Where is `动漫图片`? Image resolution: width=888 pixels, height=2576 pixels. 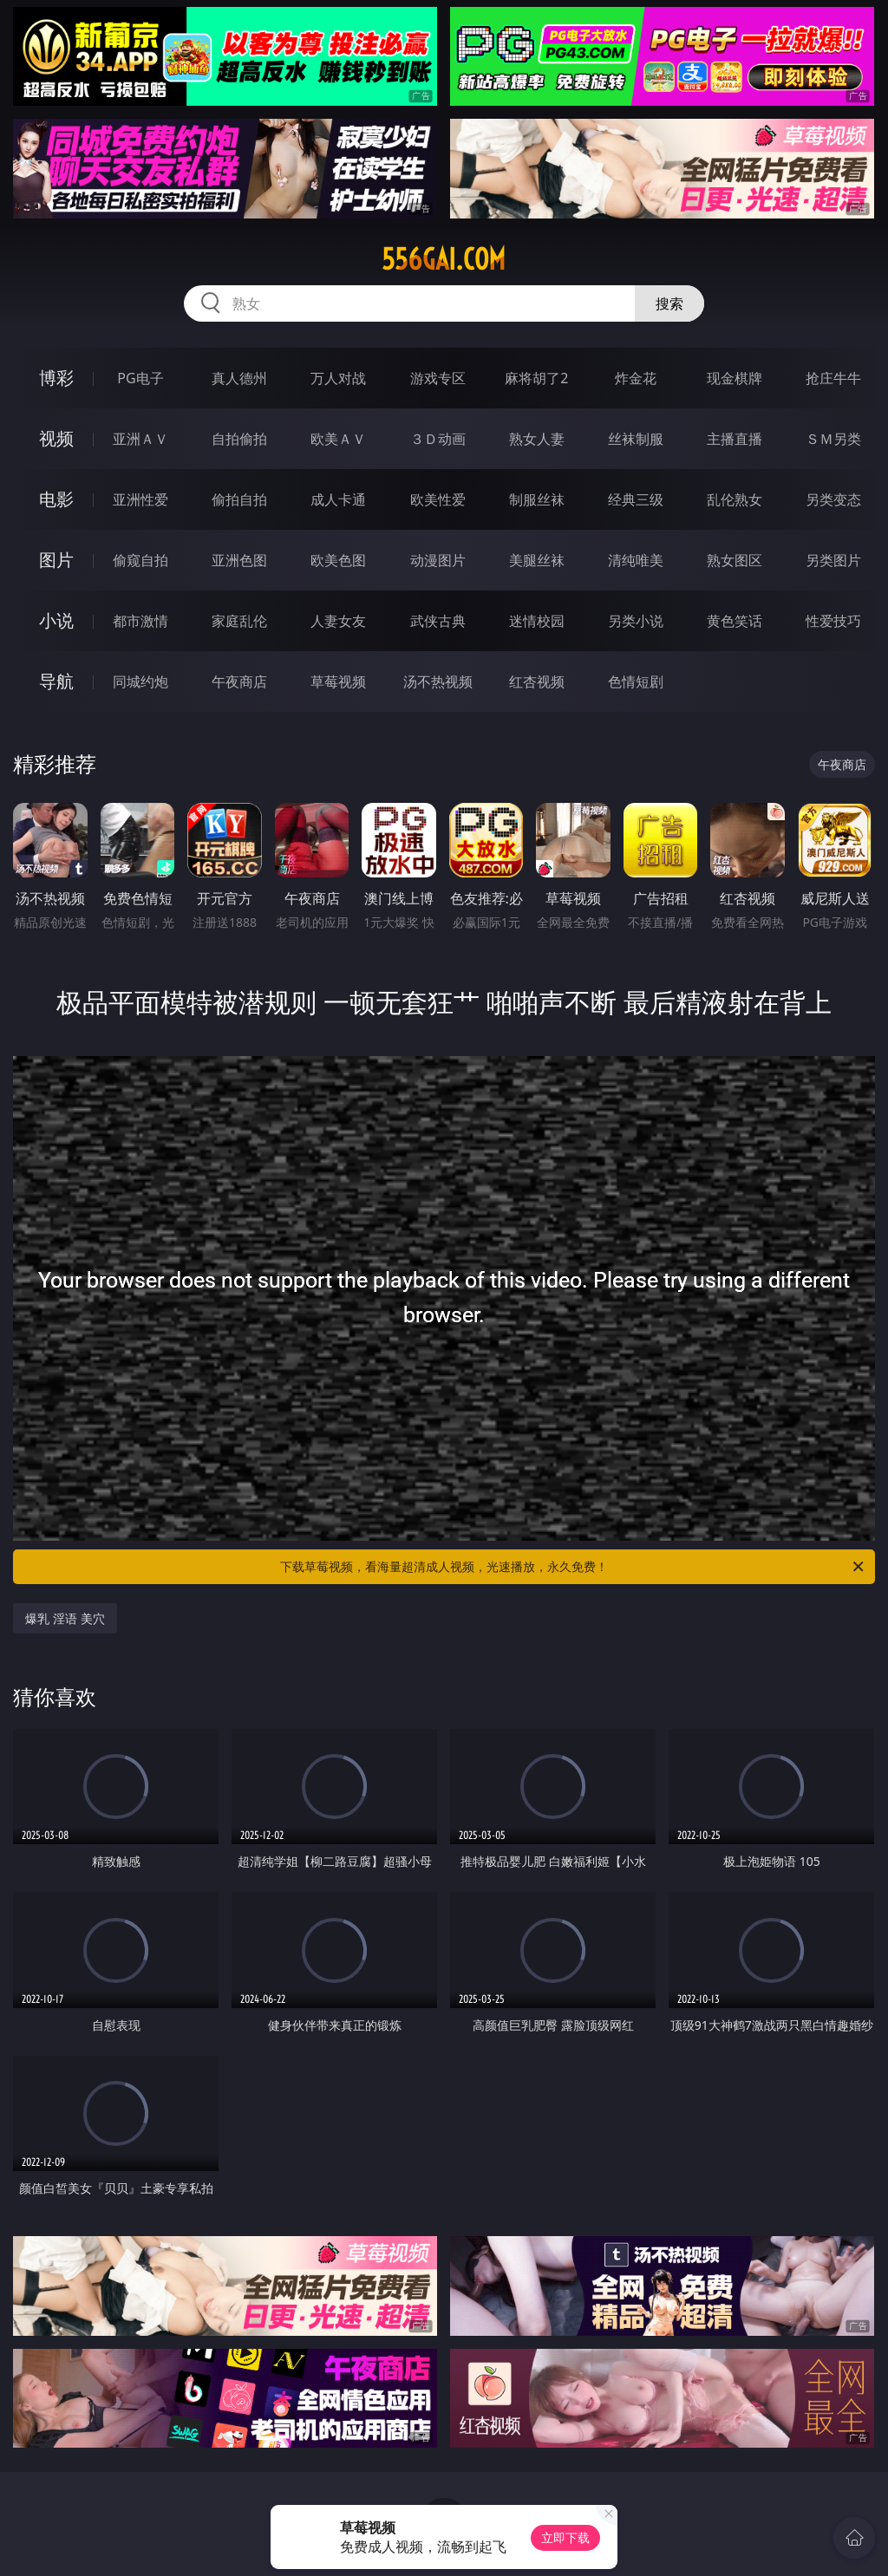
动漫图片 is located at coordinates (438, 560).